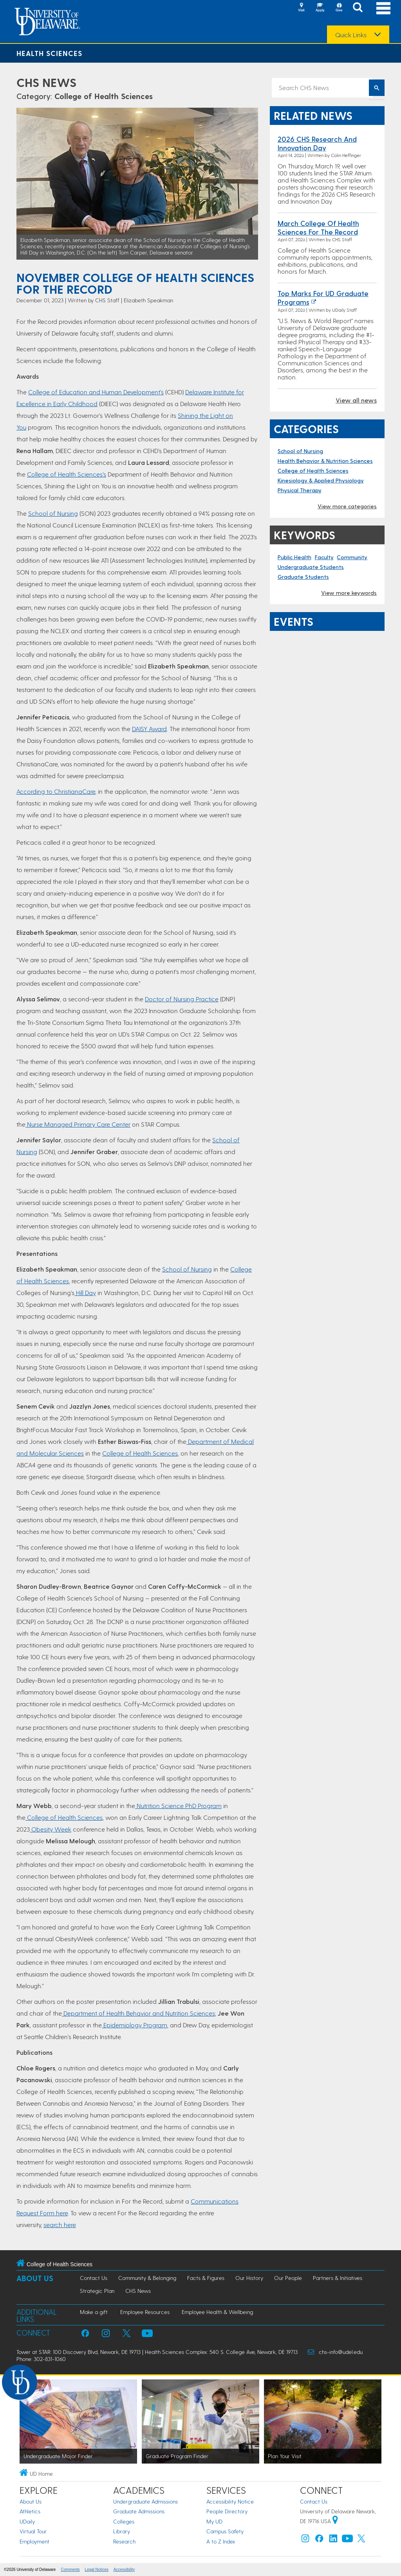  What do you see at coordinates (149, 728) in the screenshot?
I see `DAISY Award` at bounding box center [149, 728].